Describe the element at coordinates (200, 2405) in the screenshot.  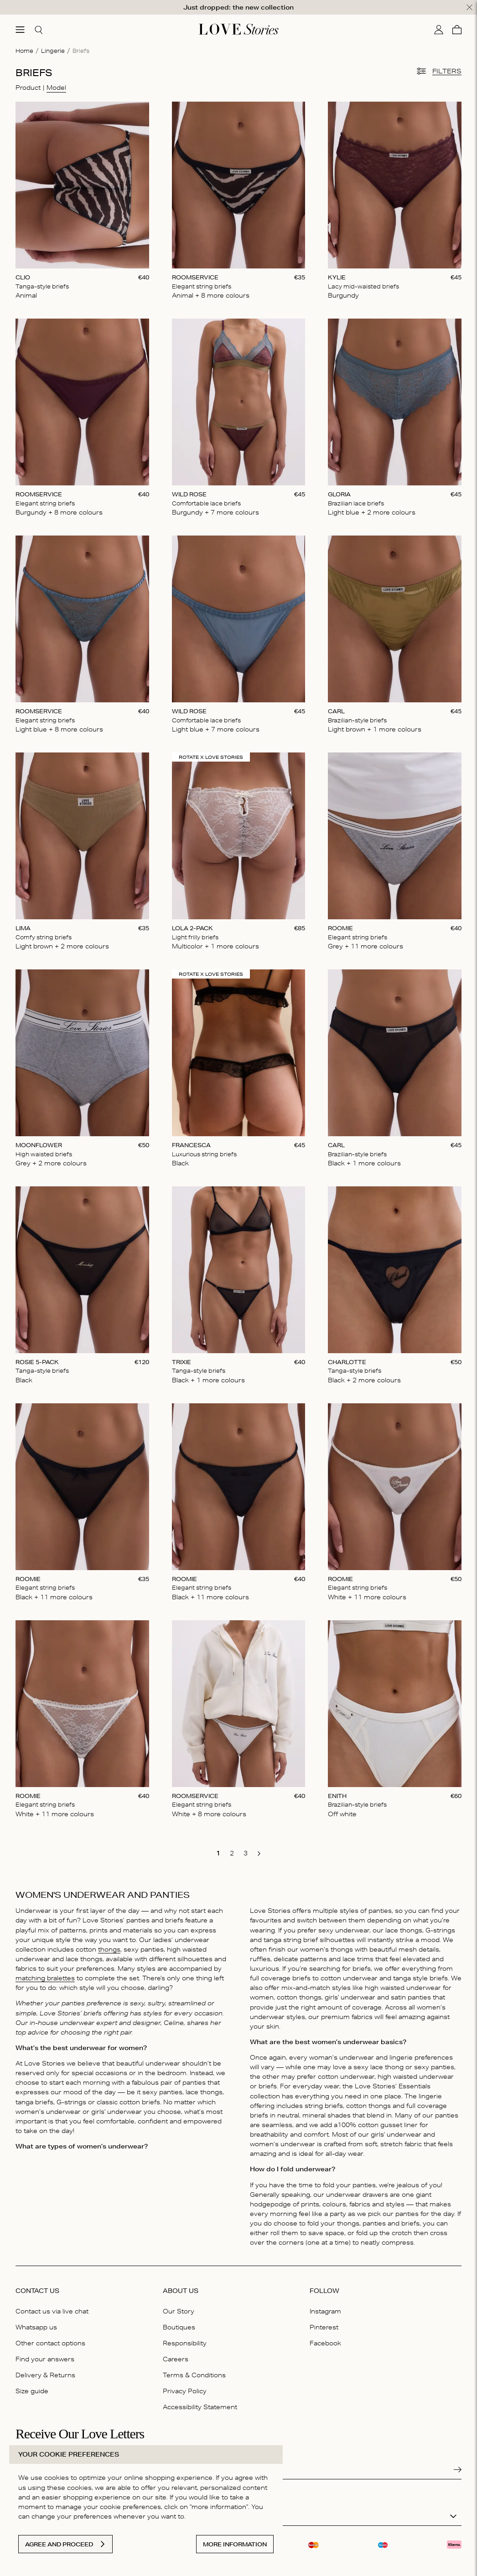
I see `Accessibility Statement` at that location.